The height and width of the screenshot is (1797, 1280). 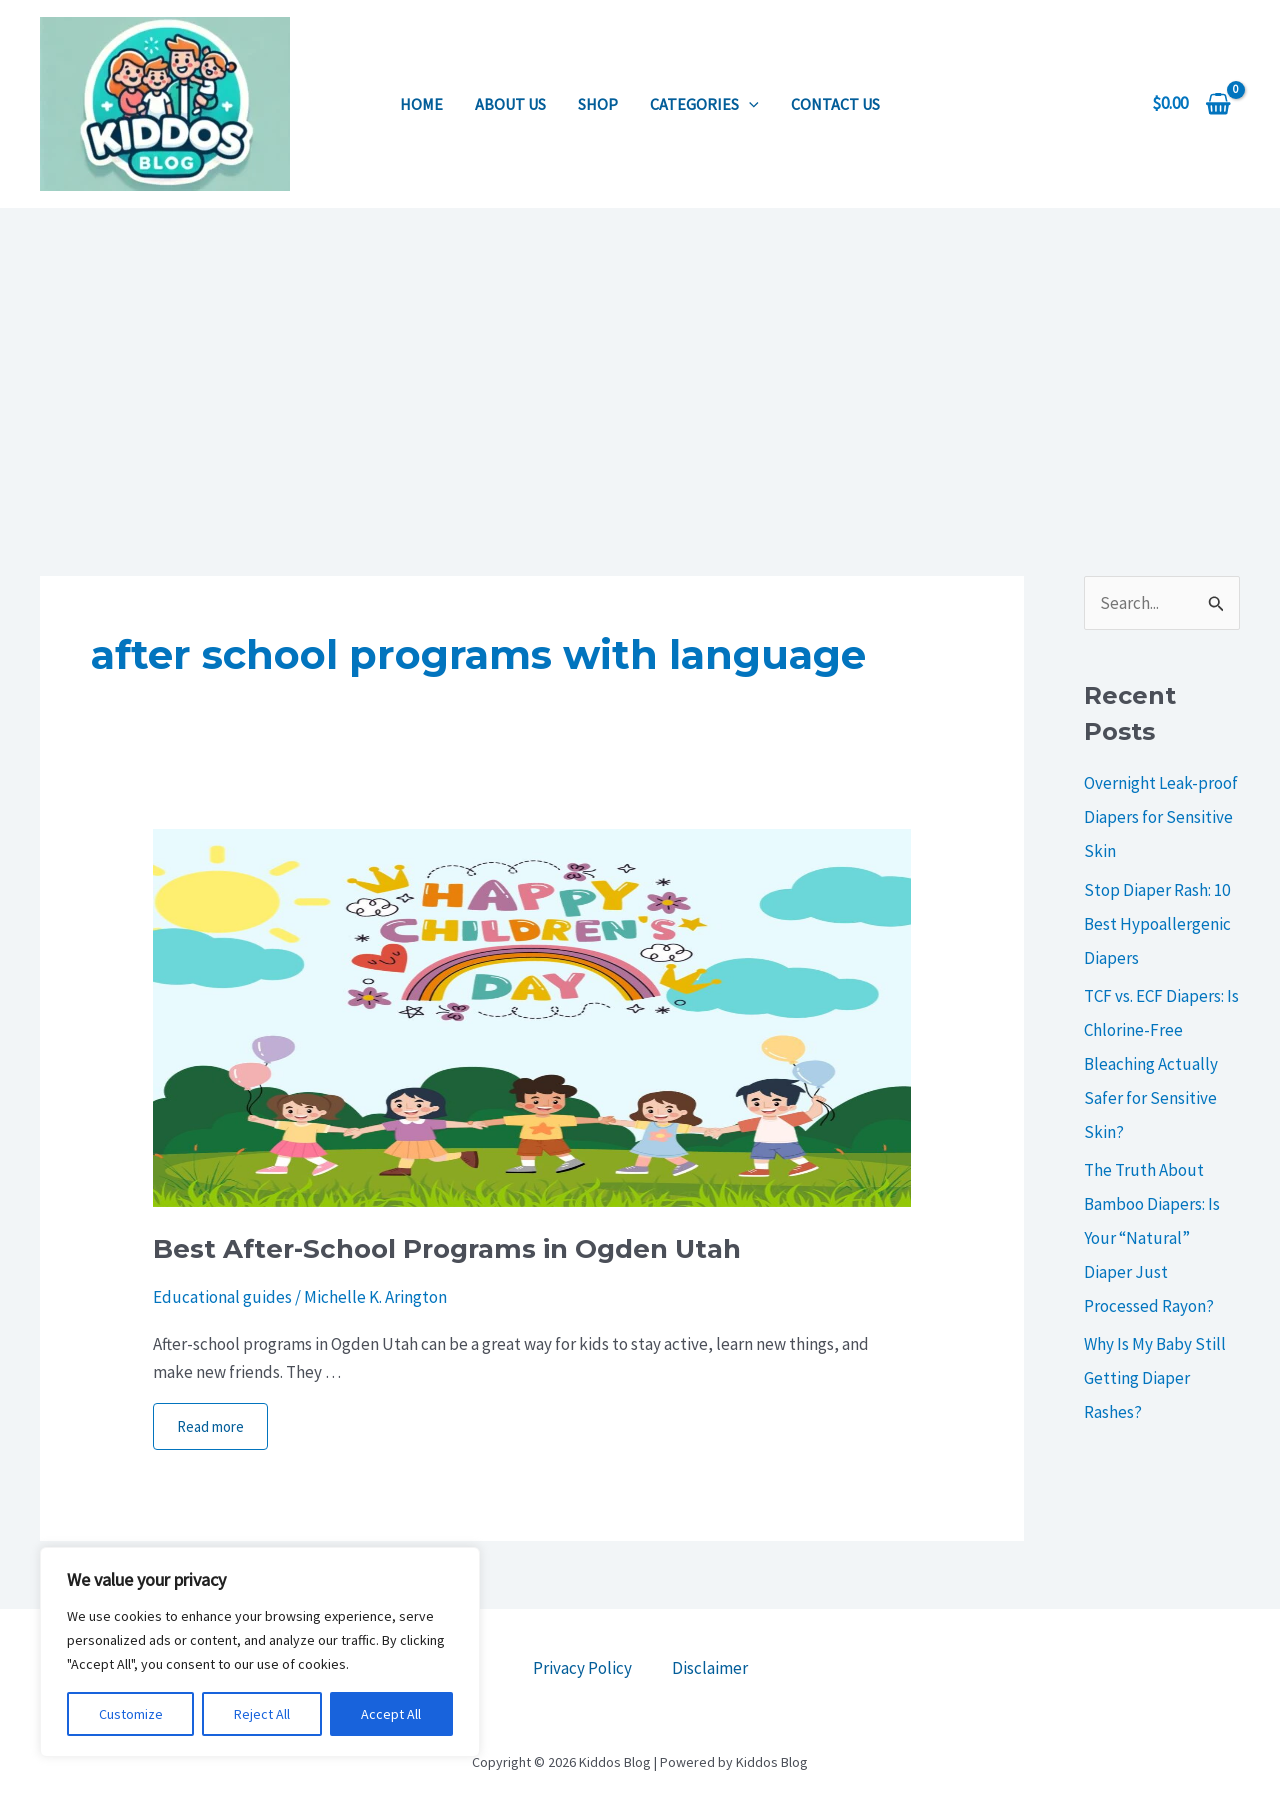 I want to click on Best After-School Programs in Ogden Utah, so click(x=447, y=1249).